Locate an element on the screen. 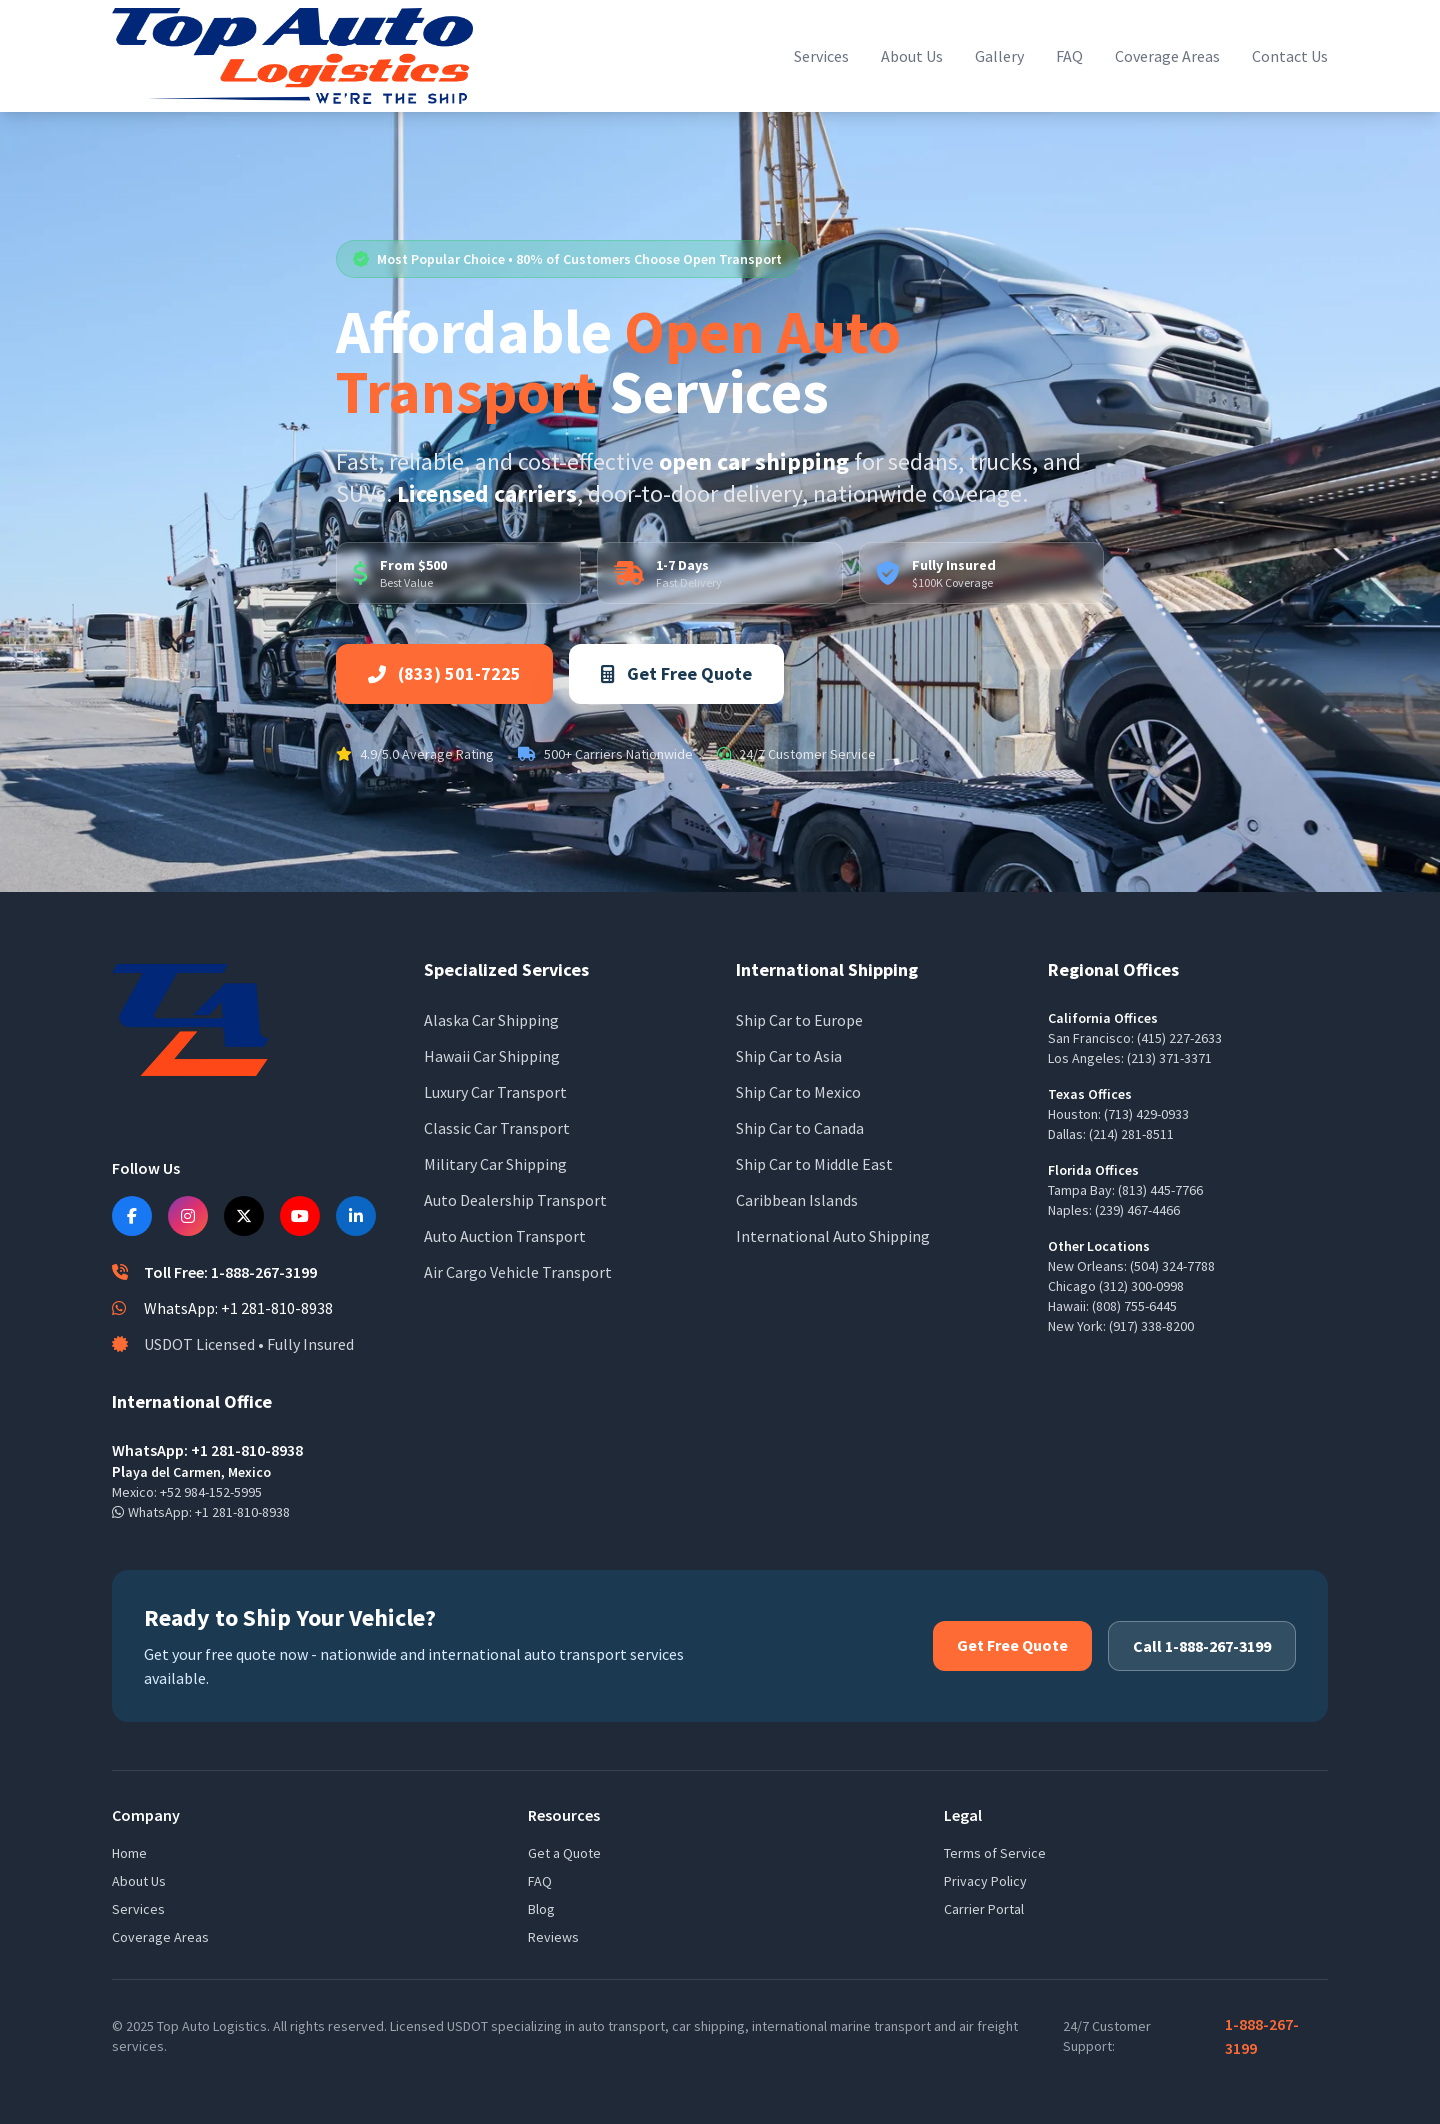  Ship Car to Mexico is located at coordinates (798, 1092).